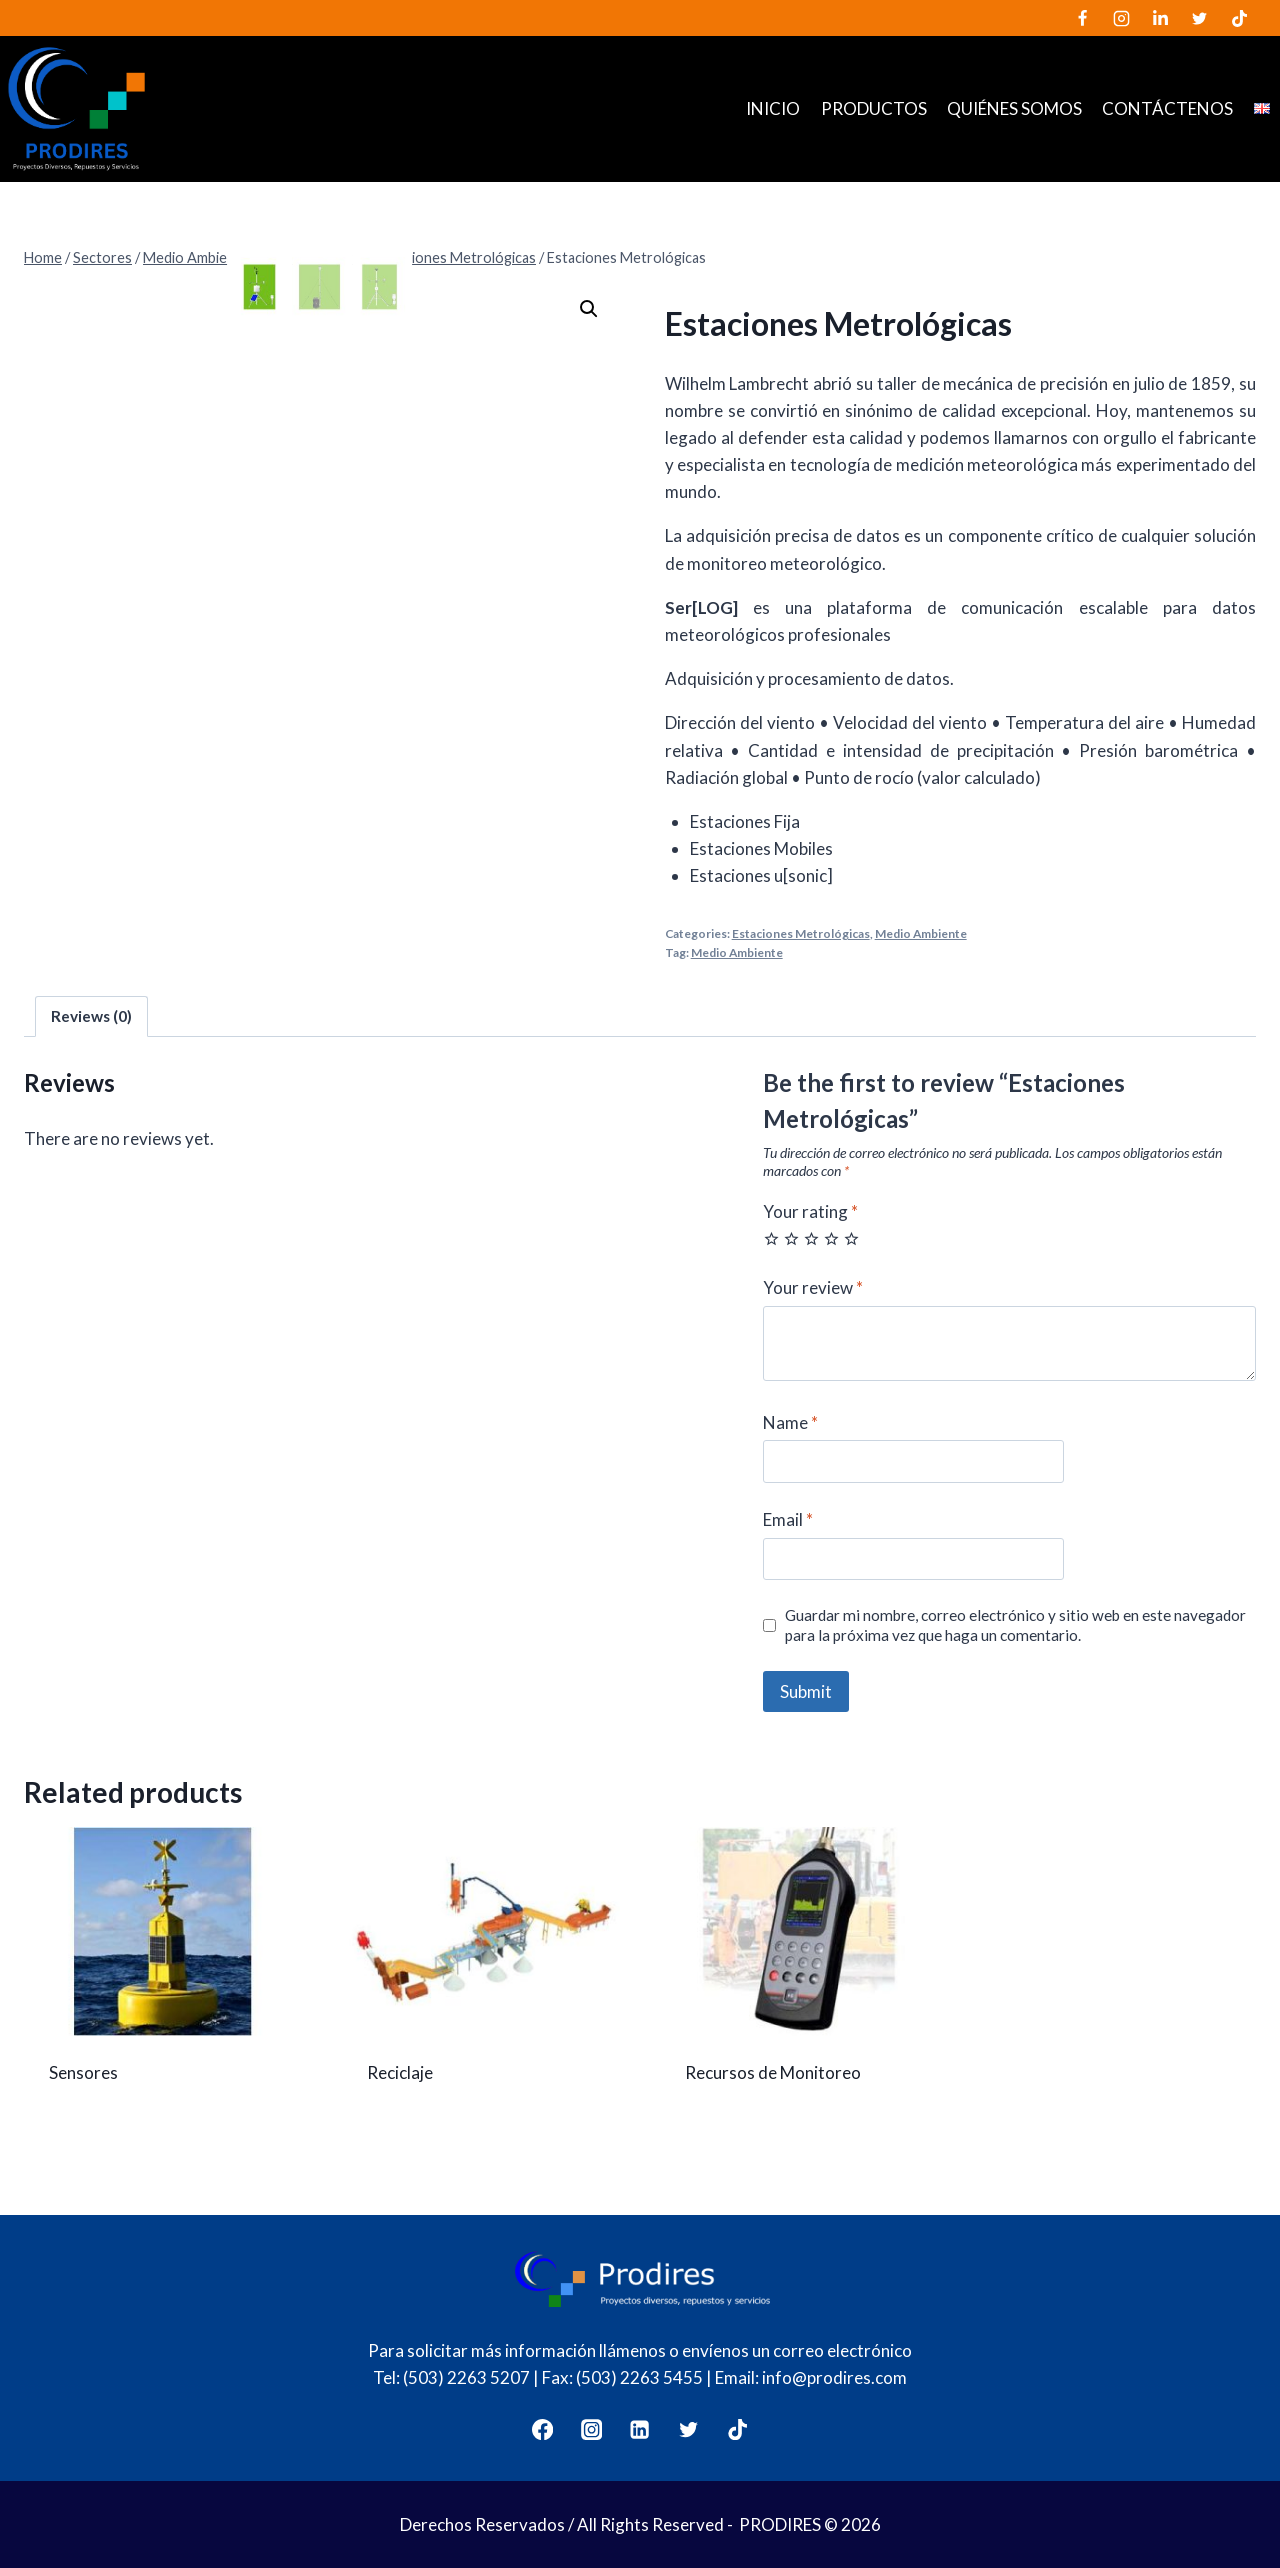 The image size is (1280, 2568). I want to click on Sensores, so click(83, 2072).